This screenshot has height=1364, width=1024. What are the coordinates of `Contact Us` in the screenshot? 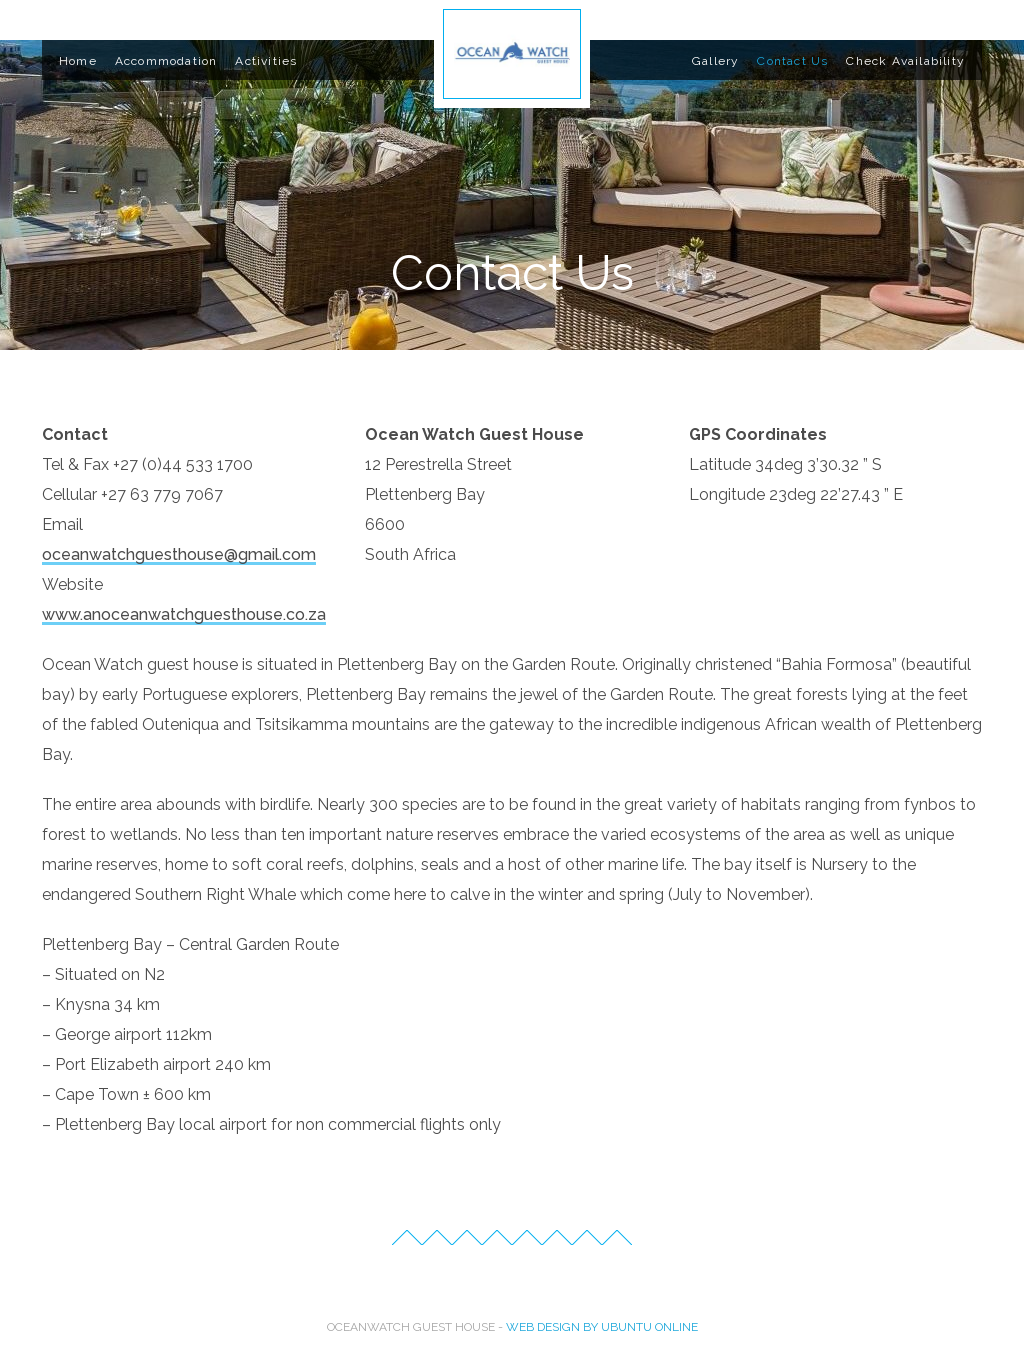 It's located at (792, 61).